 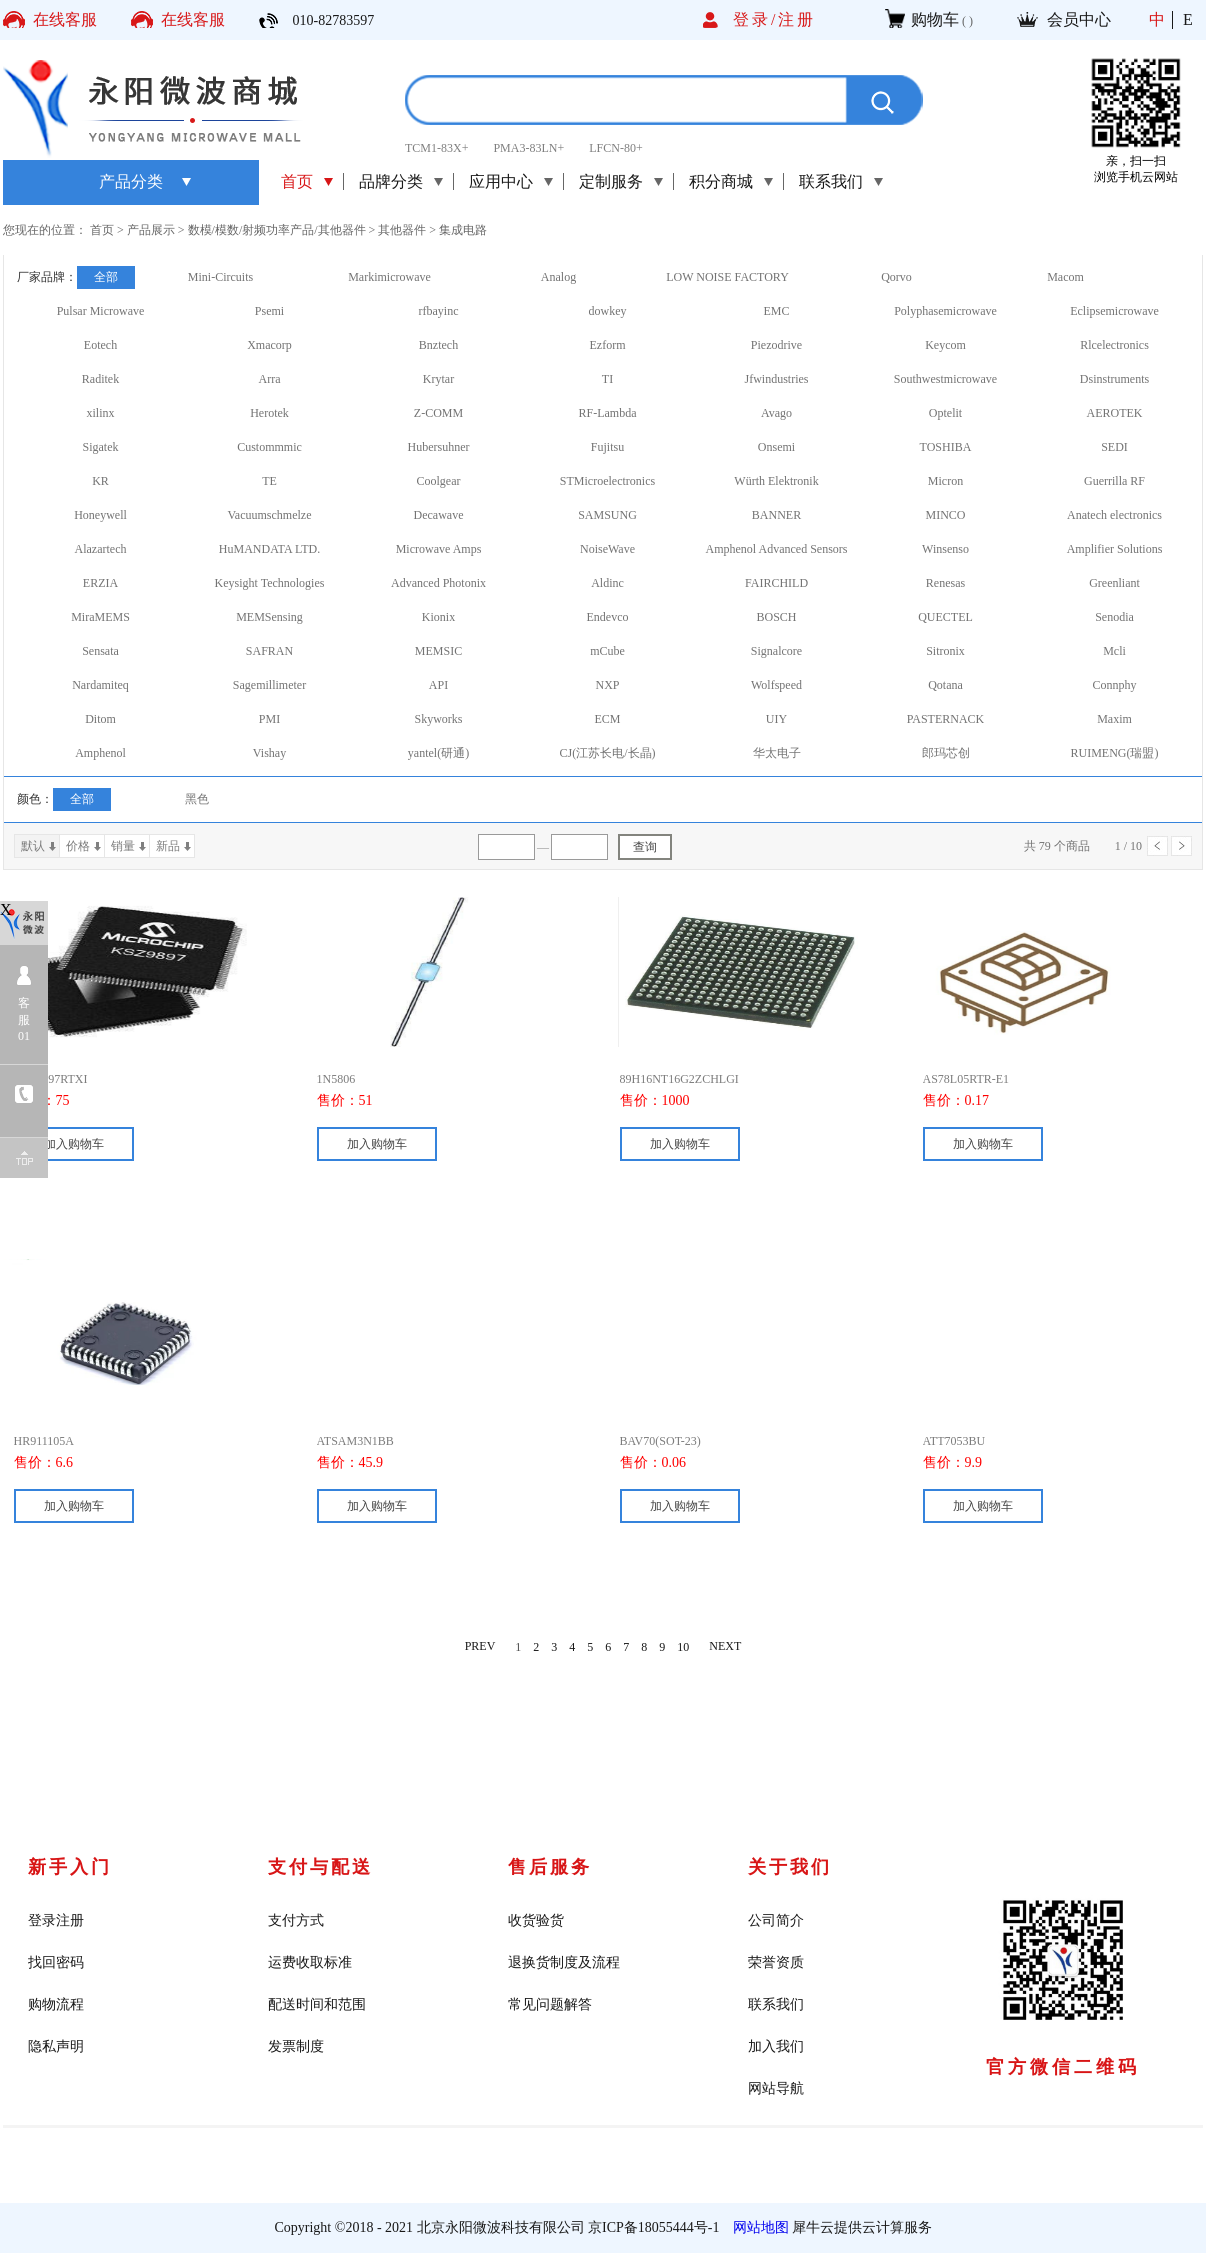 I want to click on 找回密码, so click(x=56, y=1962).